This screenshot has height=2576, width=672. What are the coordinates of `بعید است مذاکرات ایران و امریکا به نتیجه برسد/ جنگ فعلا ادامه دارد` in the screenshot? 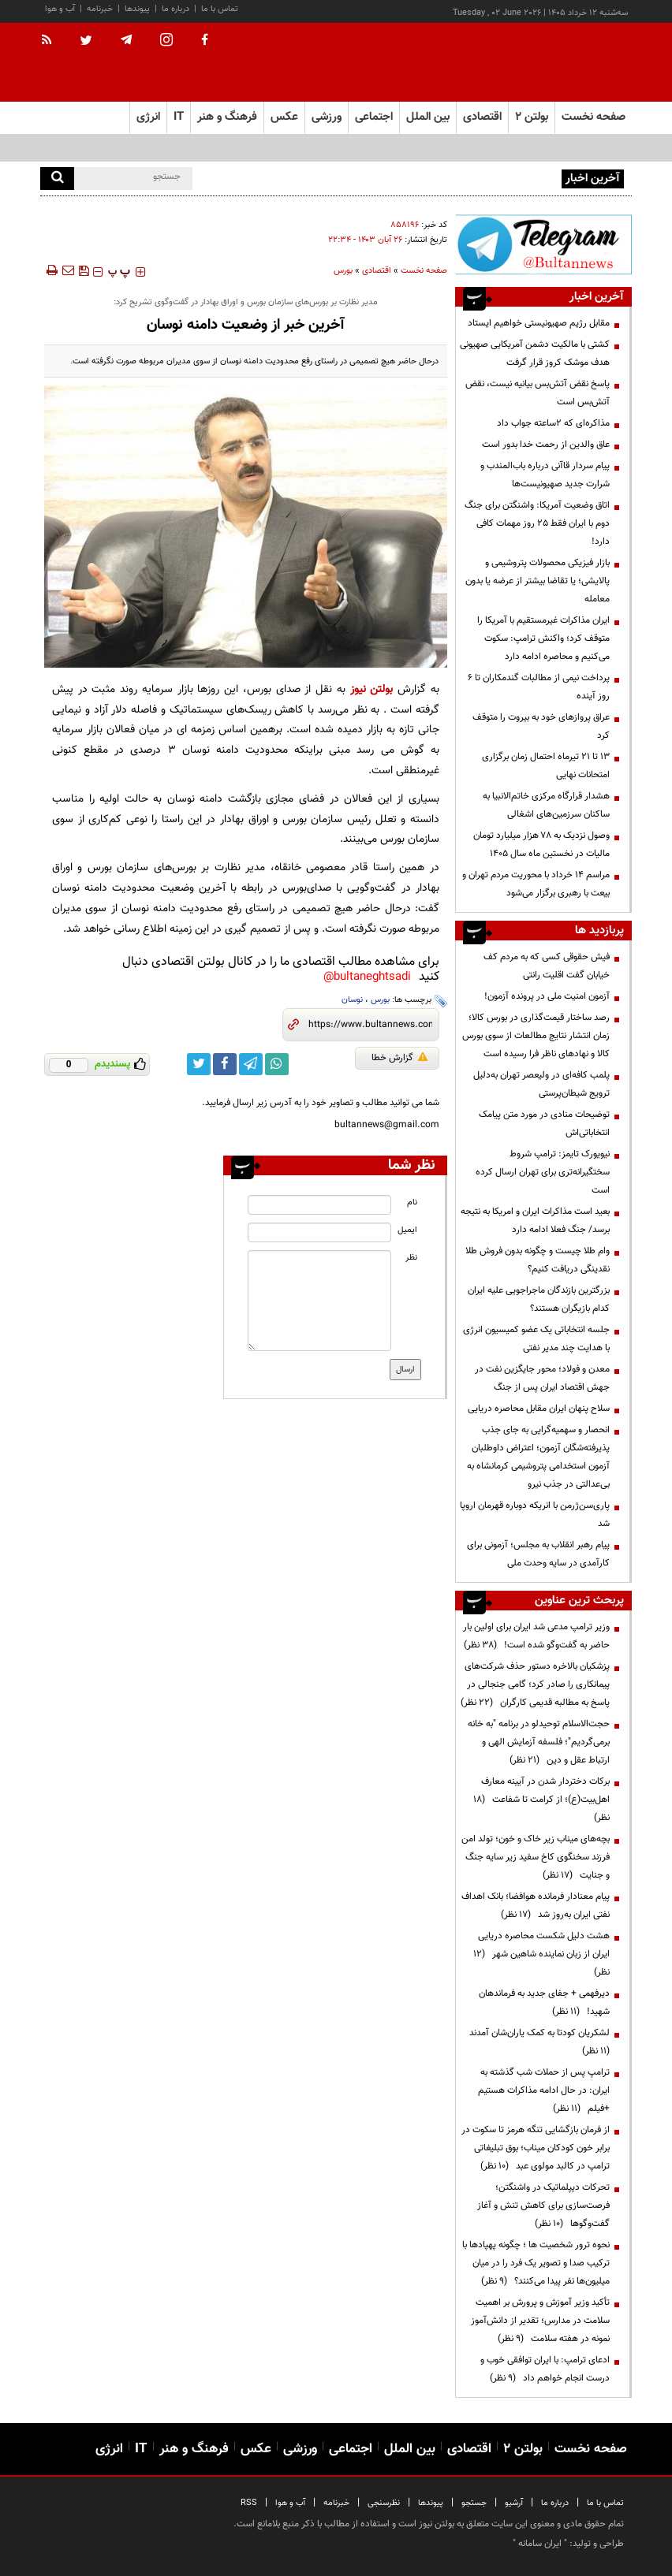 It's located at (535, 1220).